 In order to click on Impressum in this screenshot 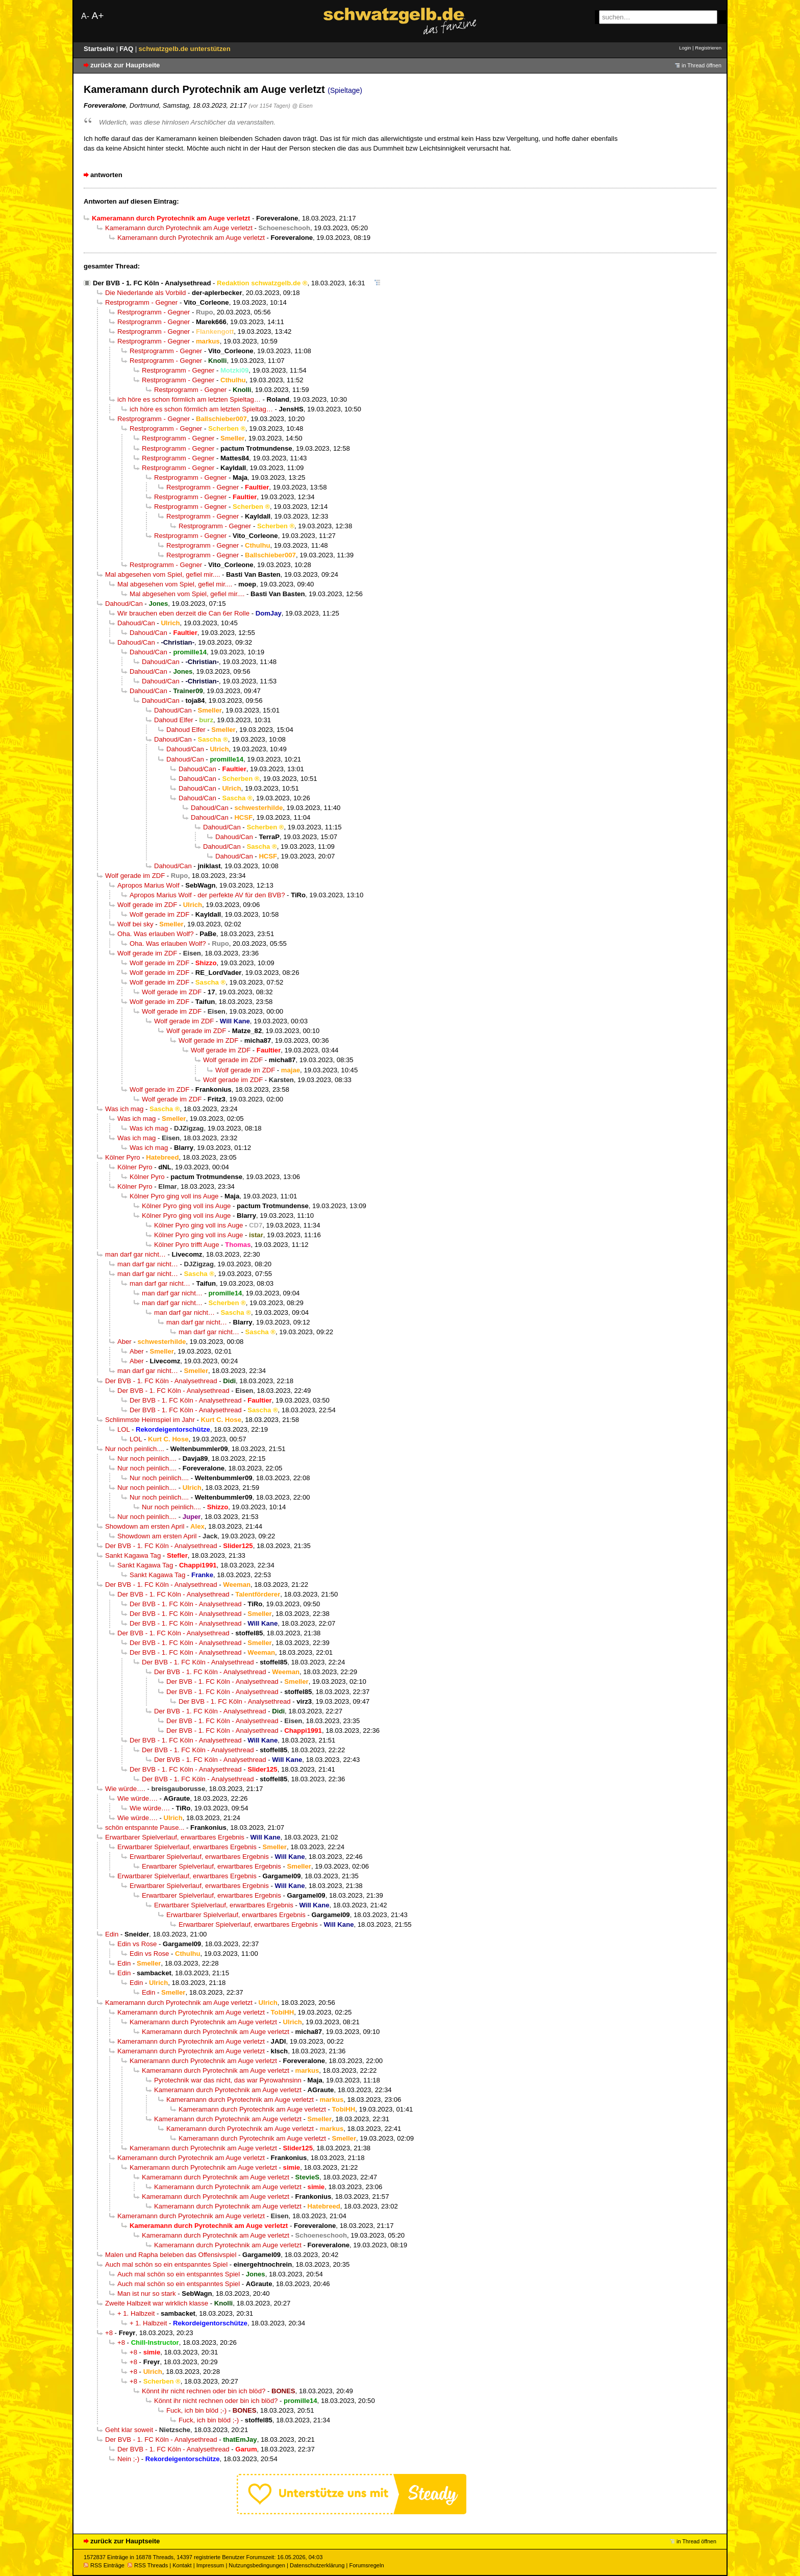, I will do `click(210, 2565)`.